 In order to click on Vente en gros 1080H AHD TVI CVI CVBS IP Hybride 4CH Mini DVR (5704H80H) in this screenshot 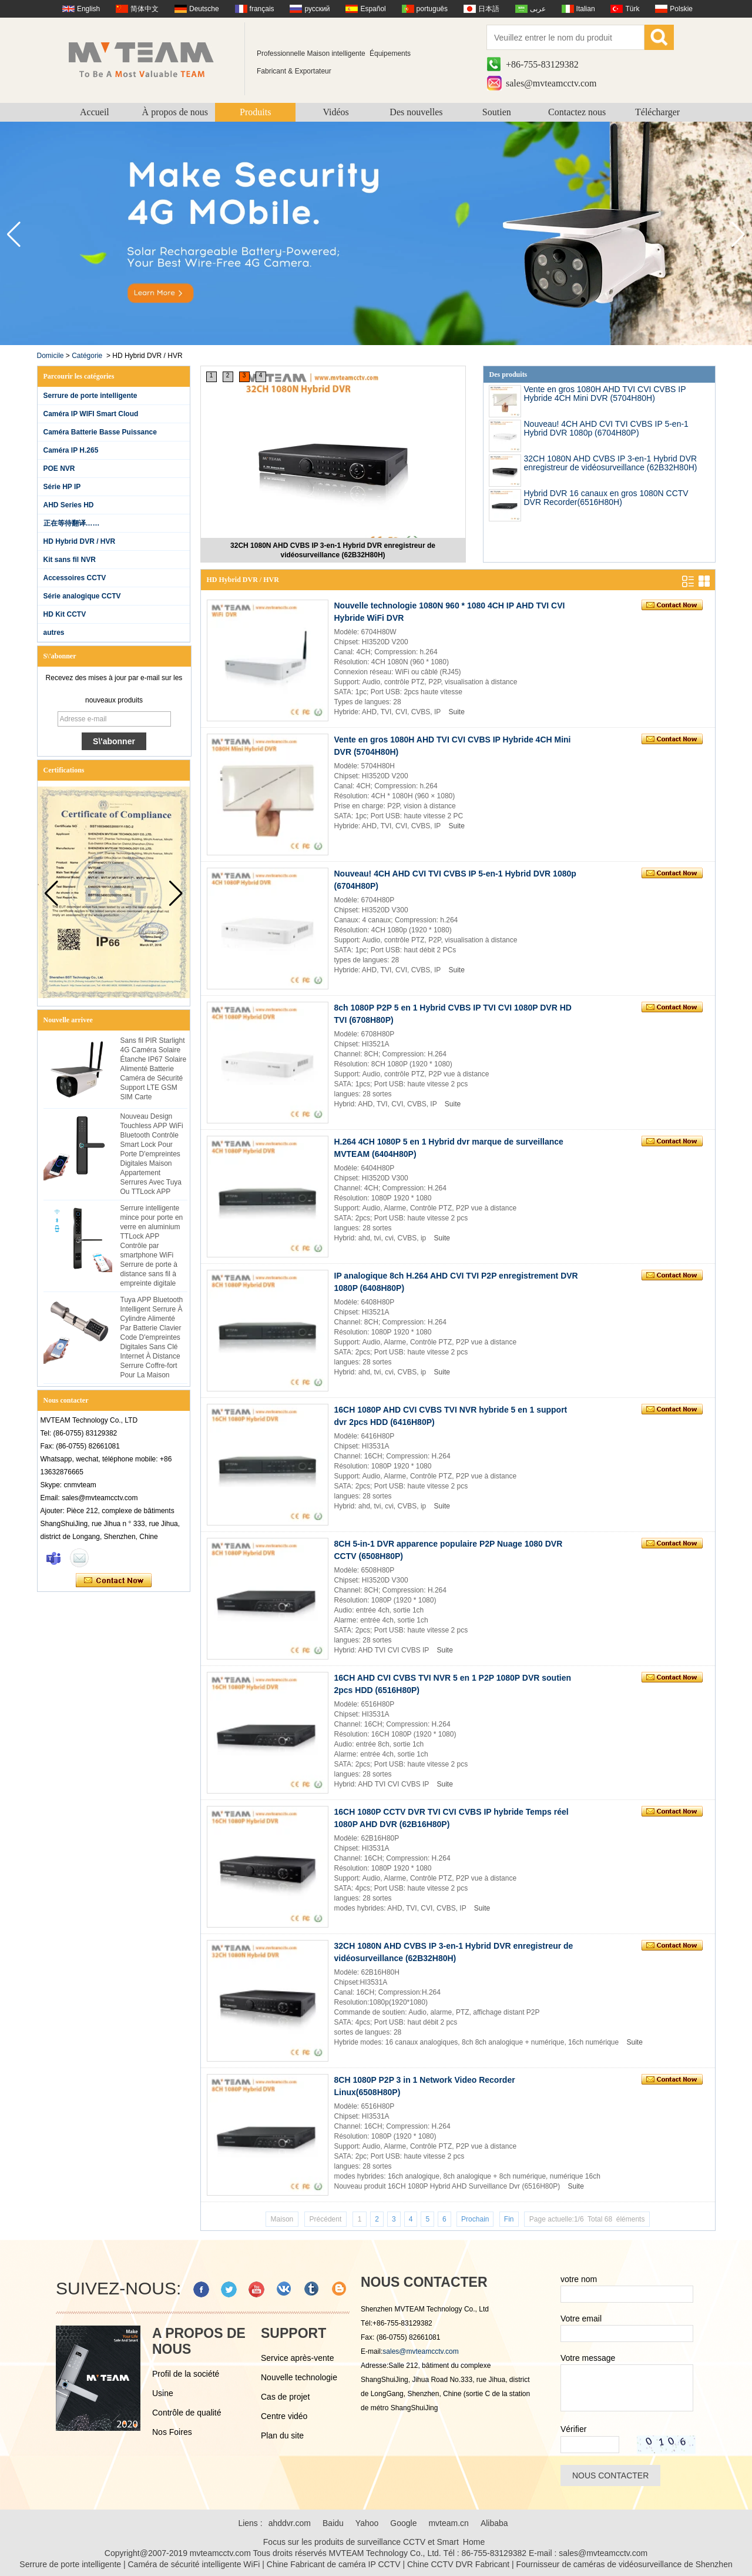, I will do `click(605, 393)`.